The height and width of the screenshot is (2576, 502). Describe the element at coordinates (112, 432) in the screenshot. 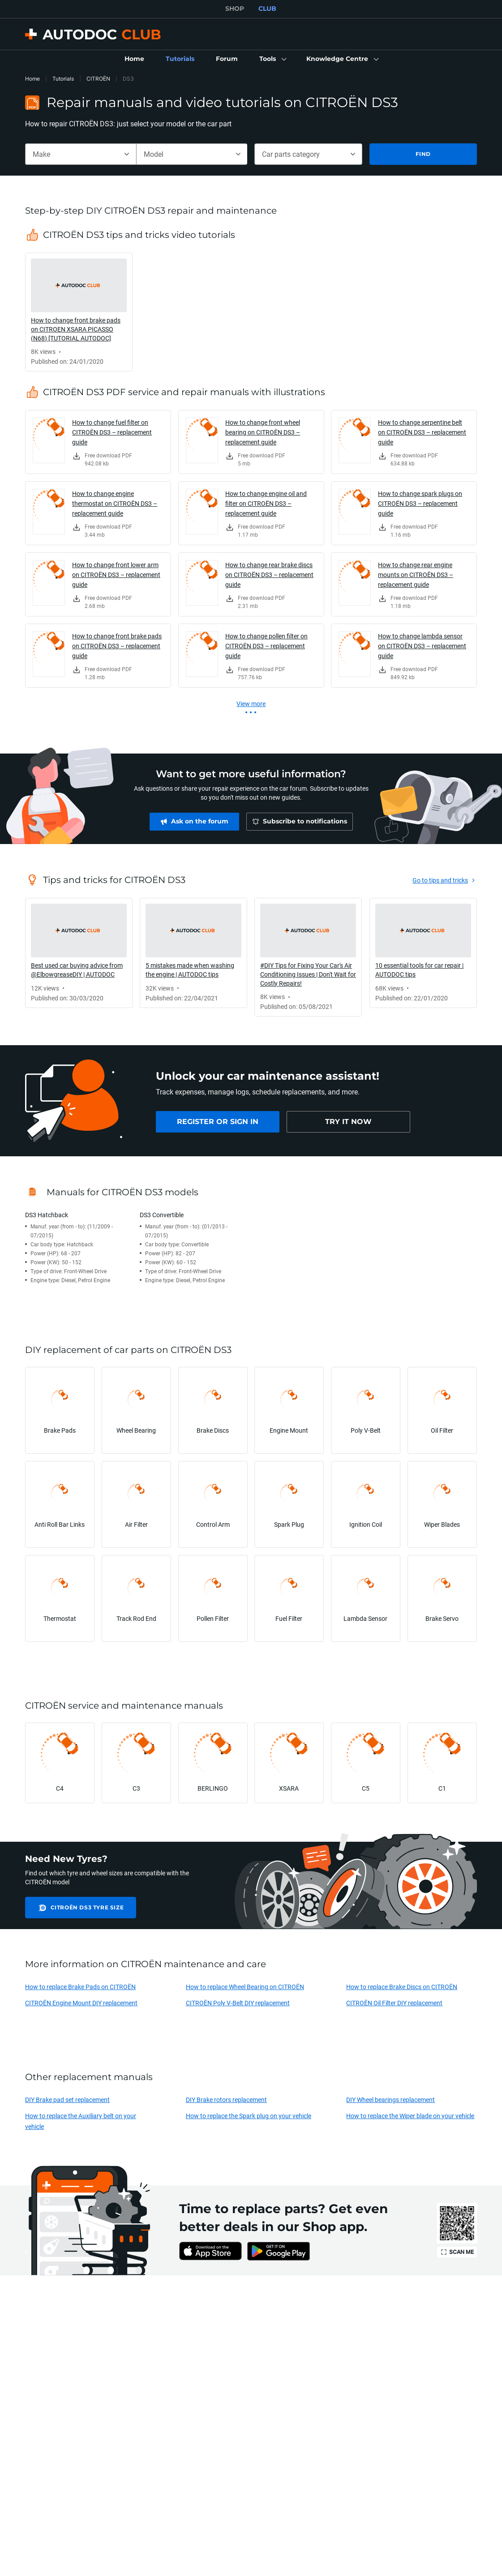

I see `How to change fuel filter on CITROËN DS3 – replacement guide` at that location.